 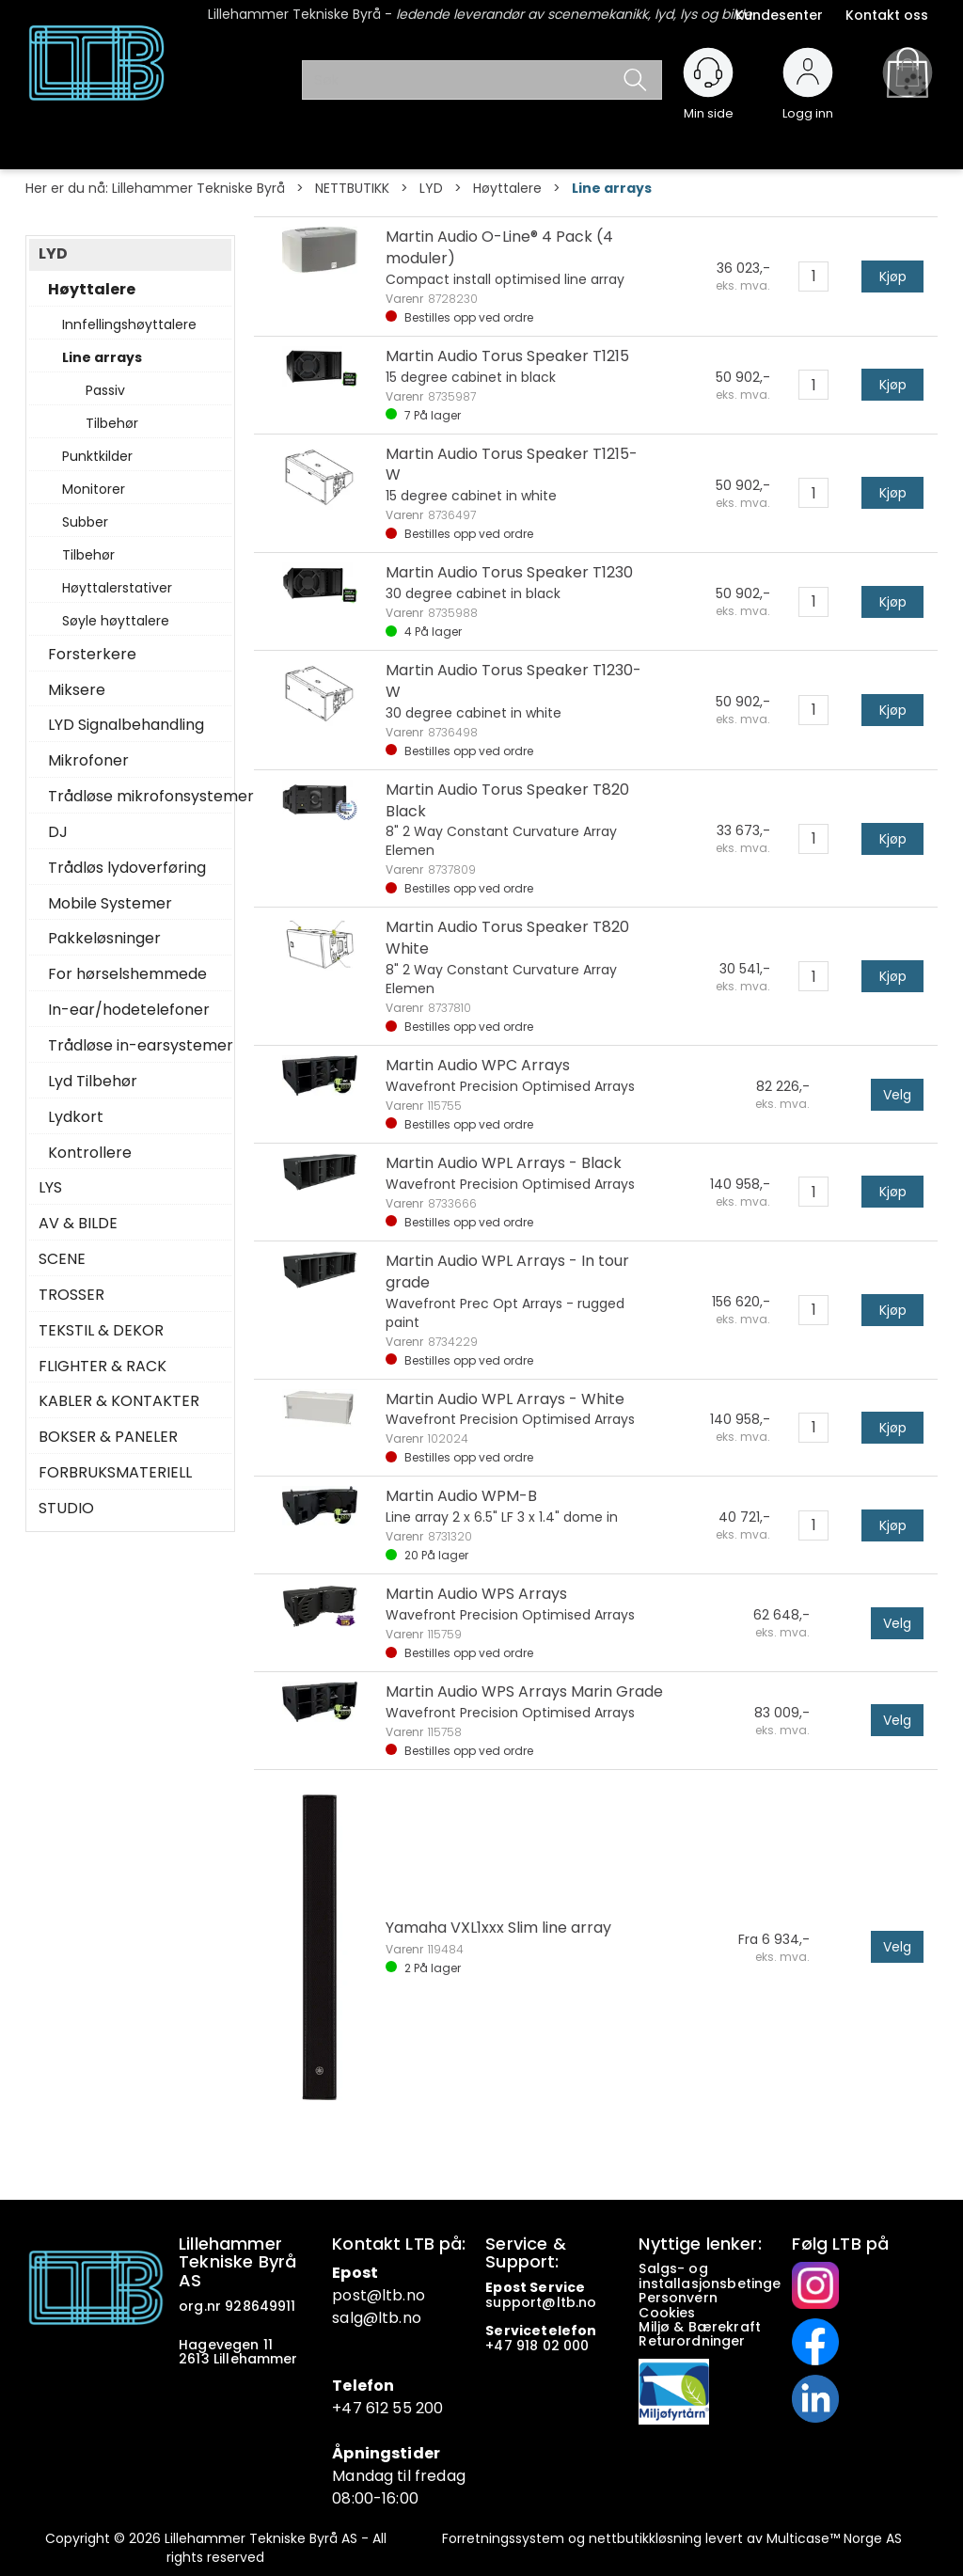 What do you see at coordinates (886, 15) in the screenshot?
I see `Kontakt oss` at bounding box center [886, 15].